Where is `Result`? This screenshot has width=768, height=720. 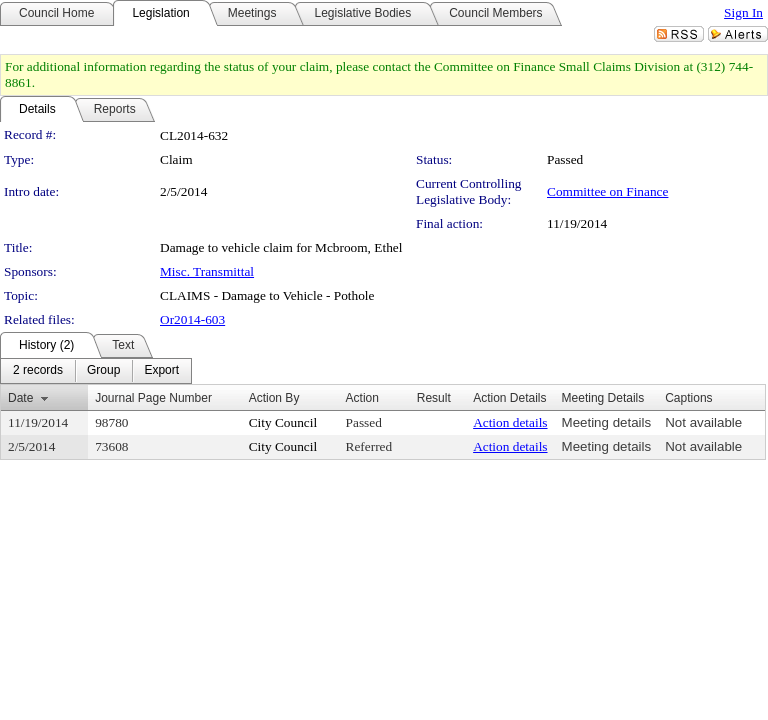 Result is located at coordinates (434, 398).